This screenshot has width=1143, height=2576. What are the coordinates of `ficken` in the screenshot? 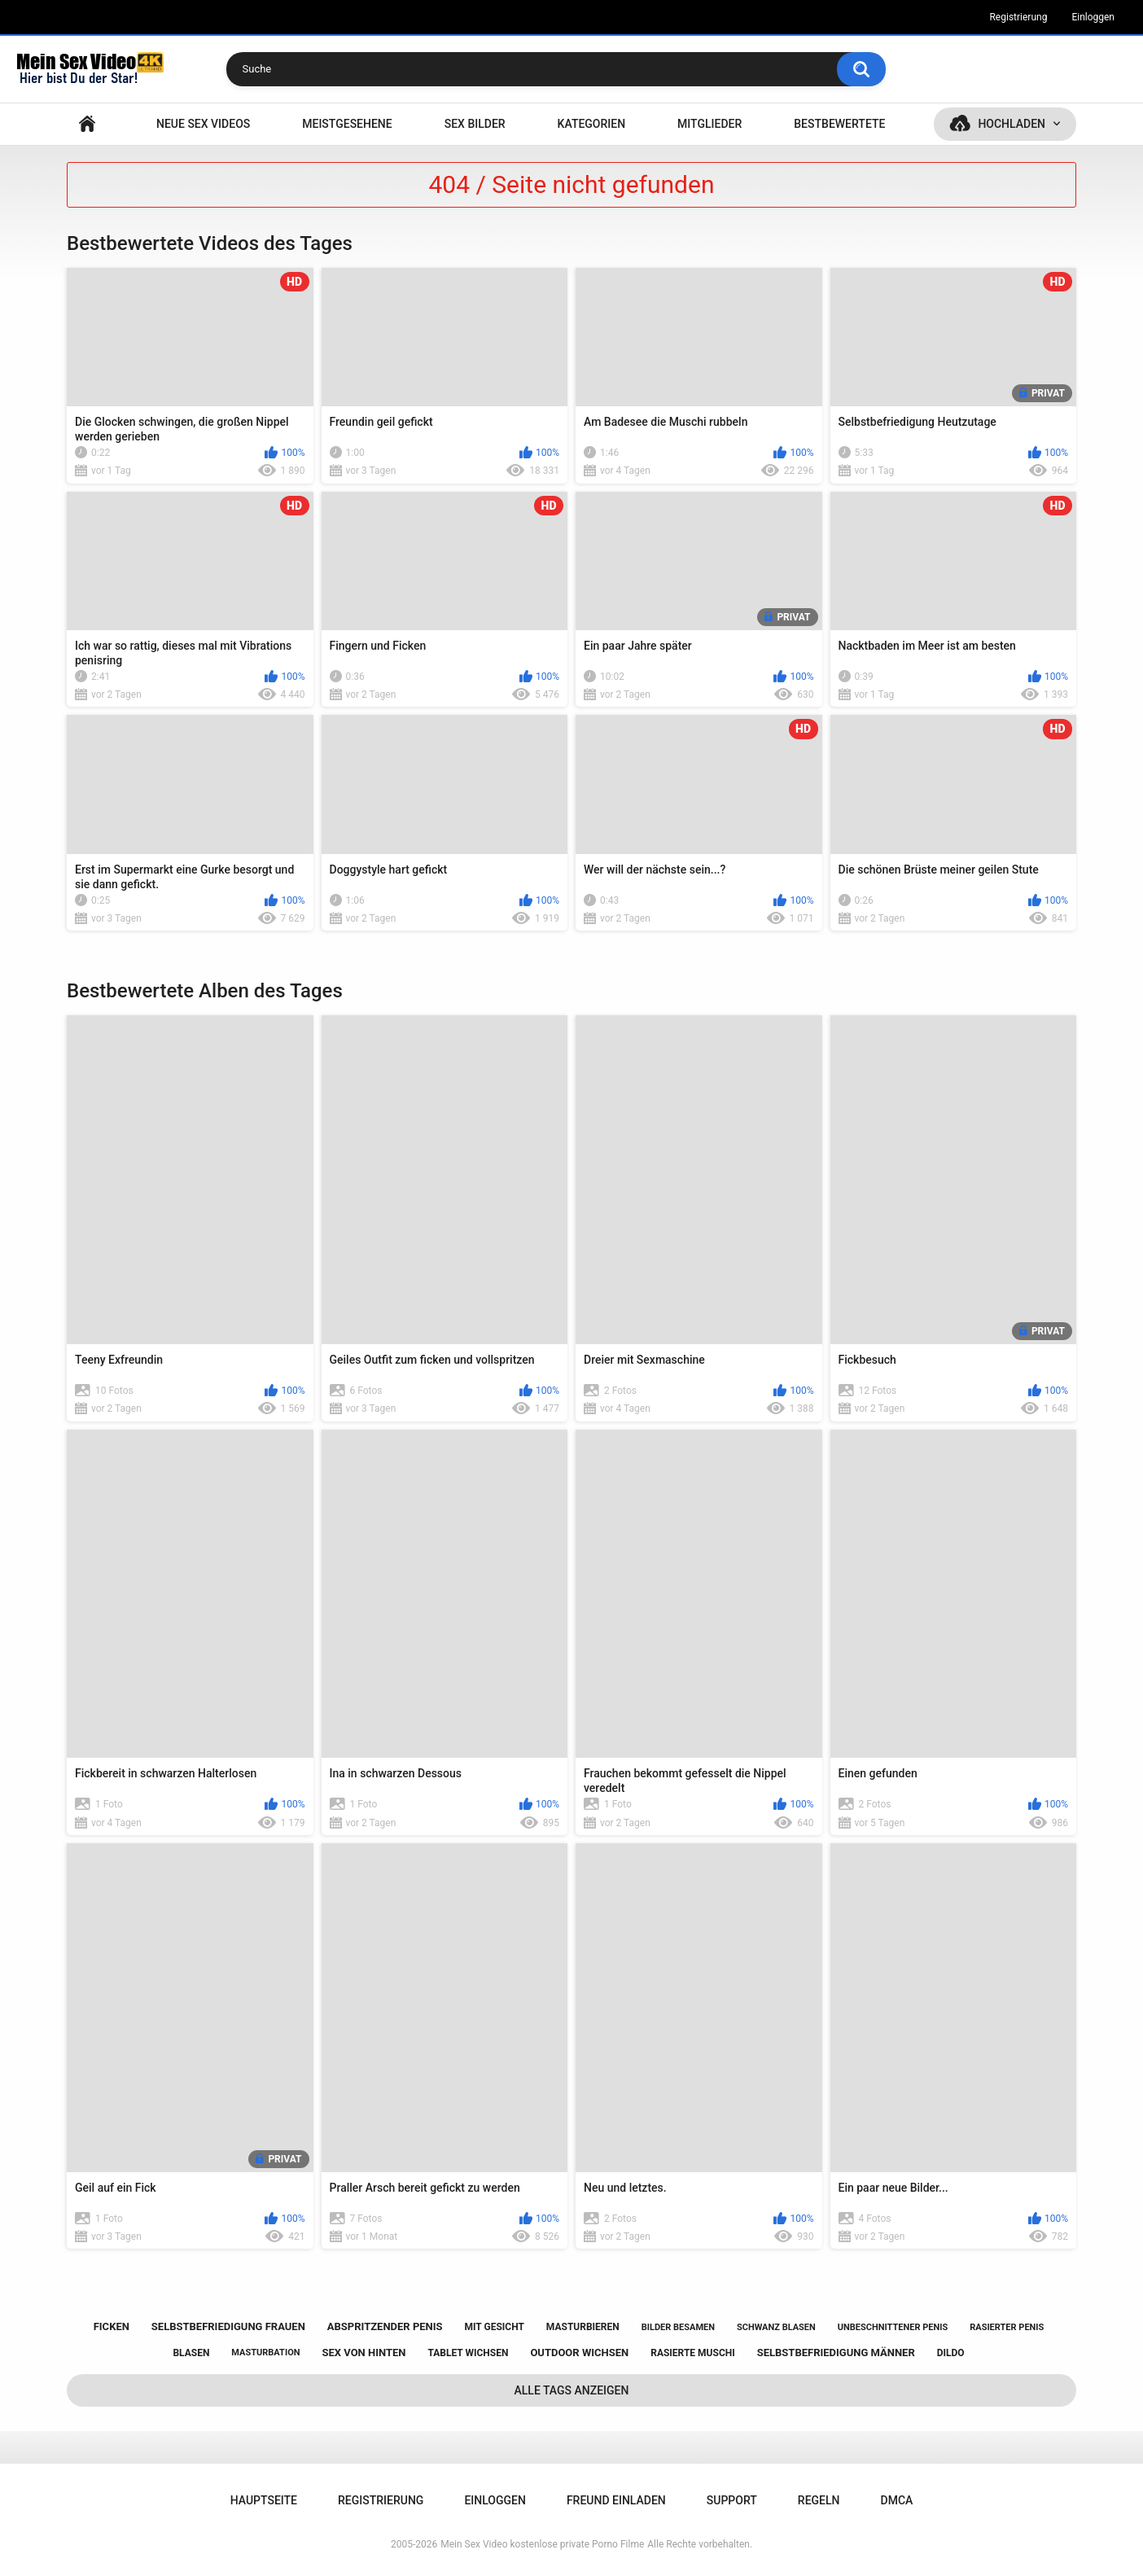 It's located at (111, 2326).